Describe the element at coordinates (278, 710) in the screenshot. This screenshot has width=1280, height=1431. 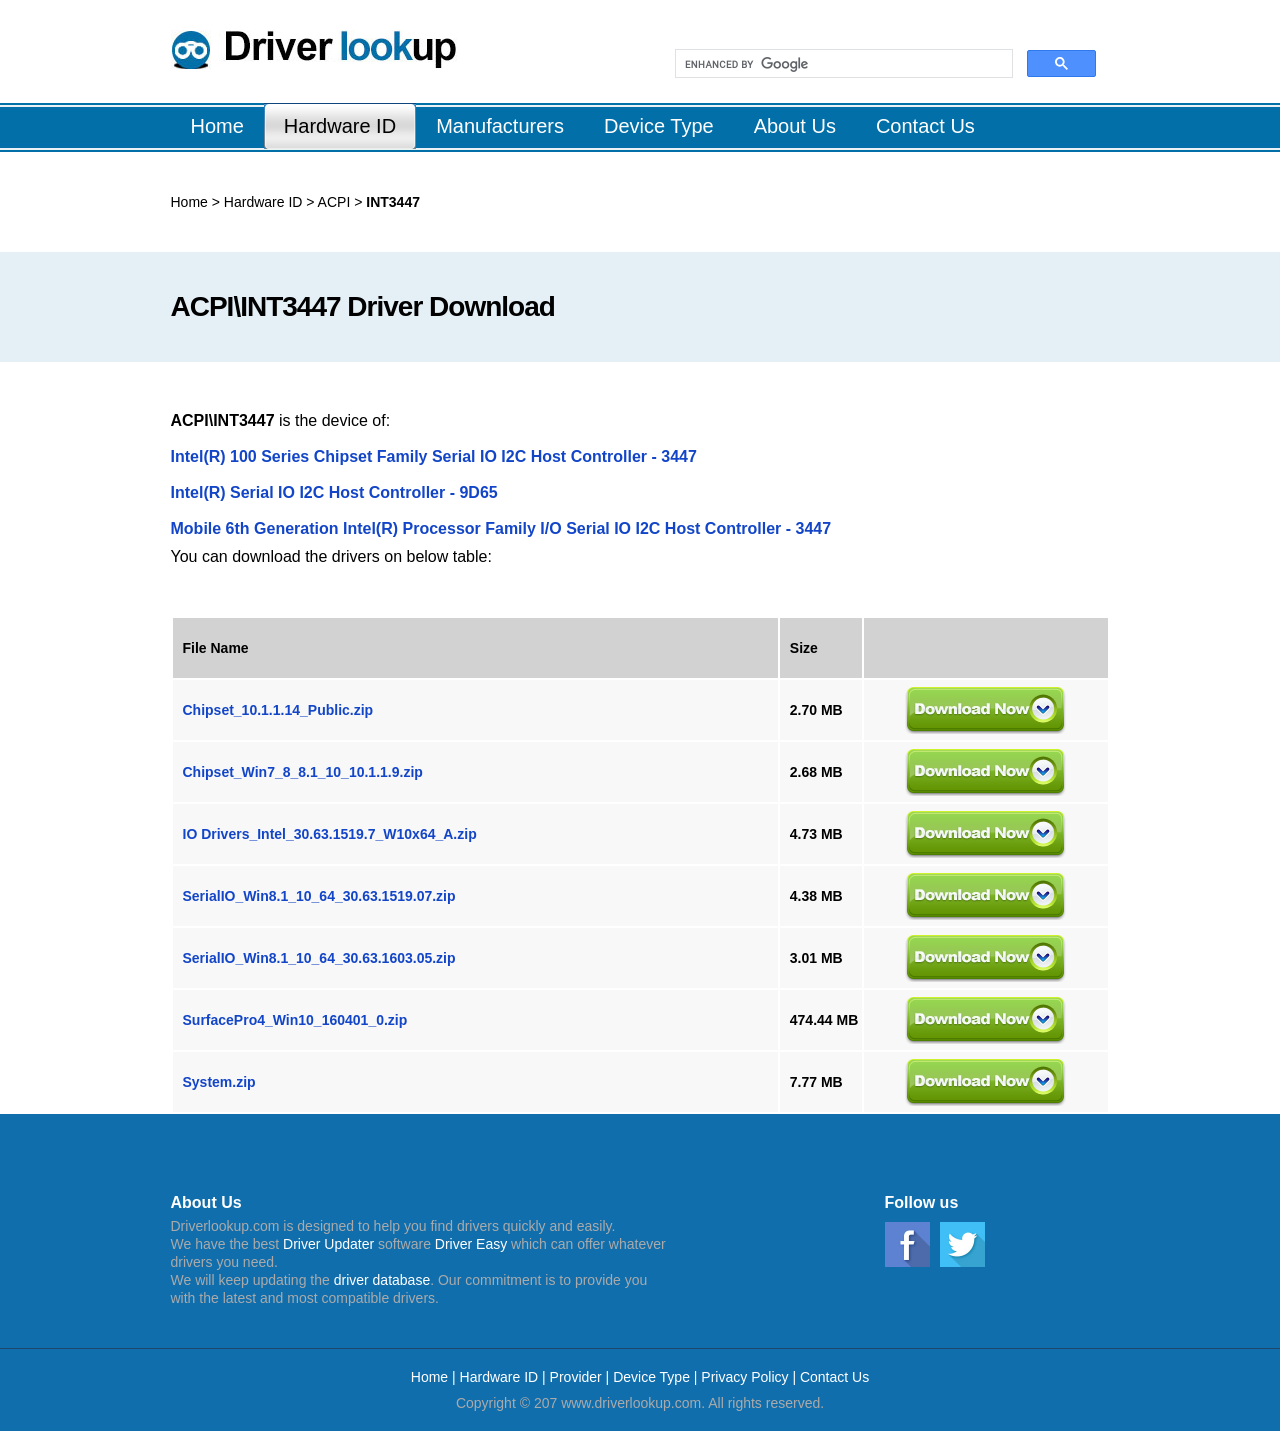
I see `Chipset_10.1.1.14_Public.zip` at that location.